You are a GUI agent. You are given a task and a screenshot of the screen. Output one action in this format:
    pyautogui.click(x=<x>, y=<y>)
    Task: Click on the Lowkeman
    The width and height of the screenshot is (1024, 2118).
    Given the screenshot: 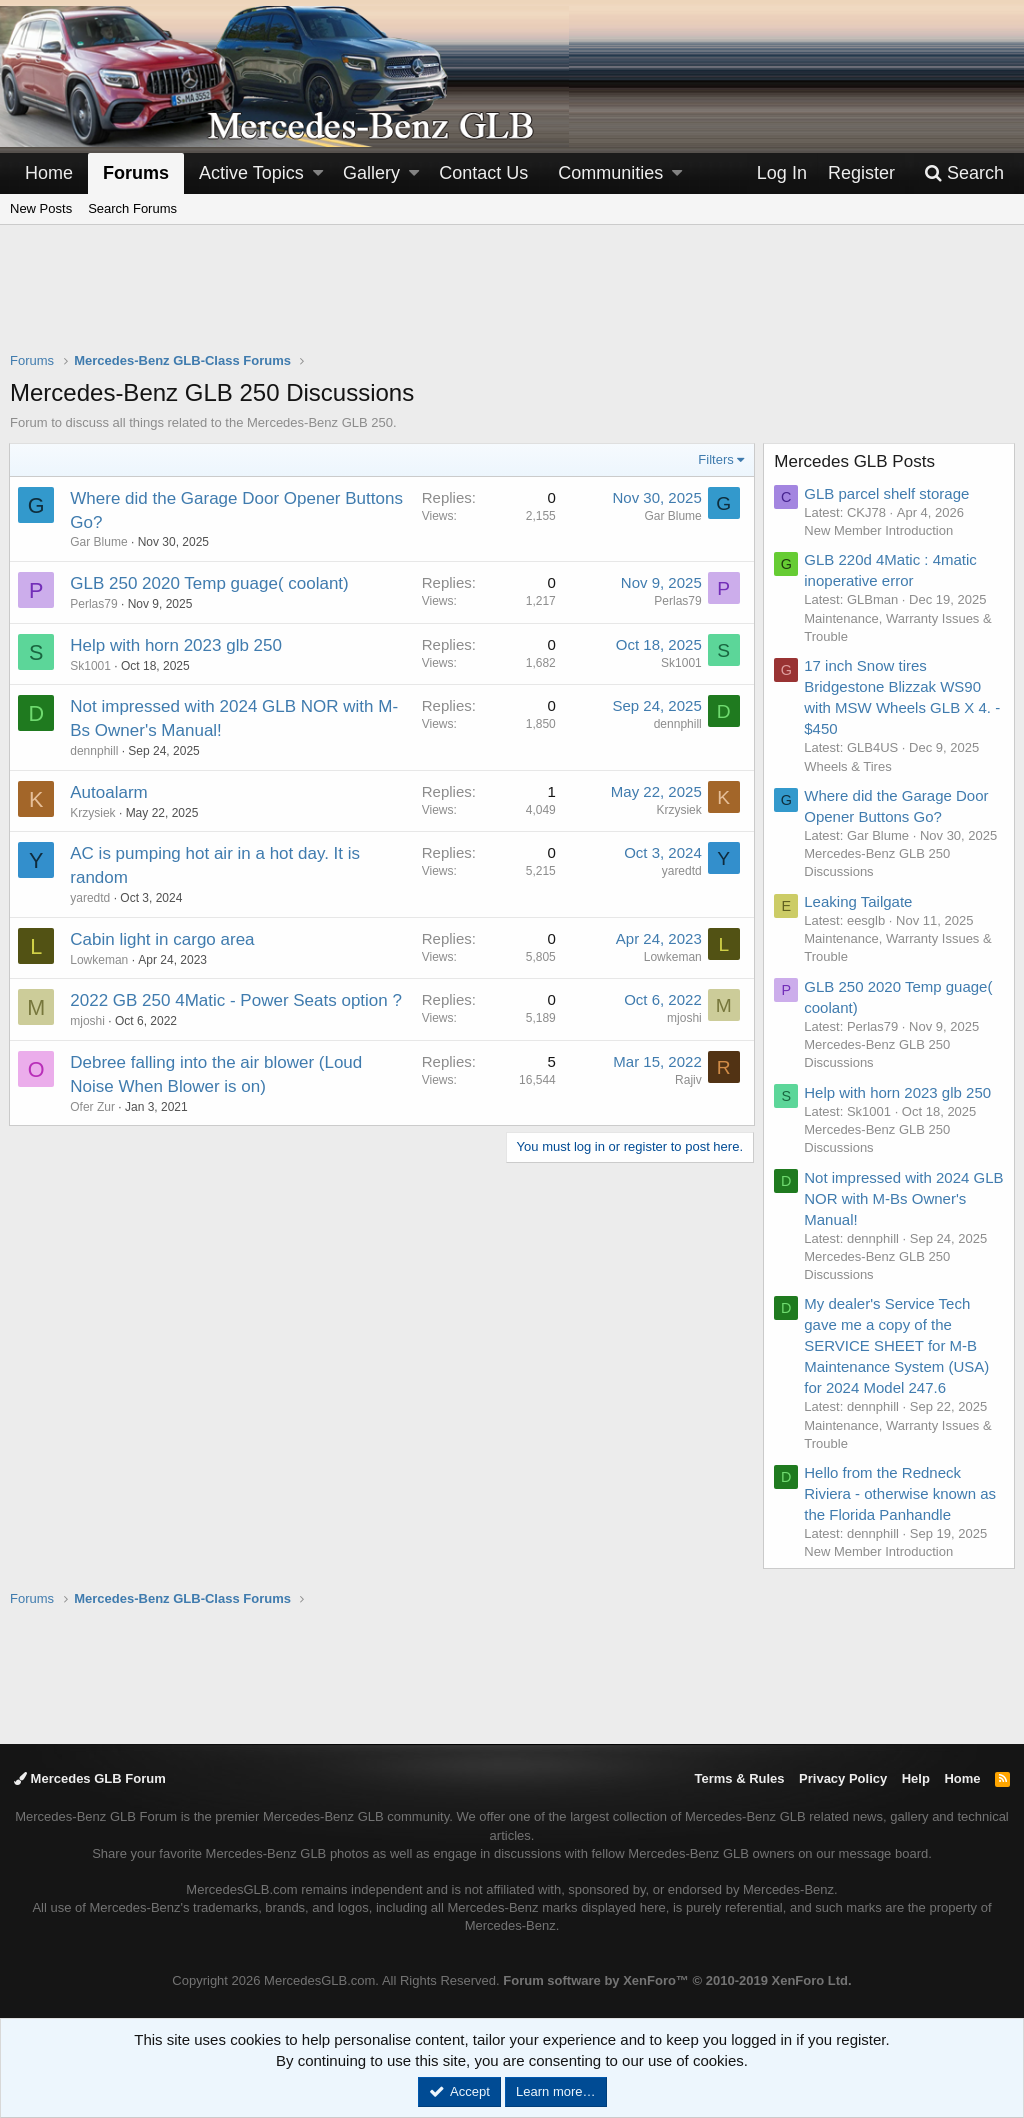 What is the action you would take?
    pyautogui.click(x=100, y=960)
    